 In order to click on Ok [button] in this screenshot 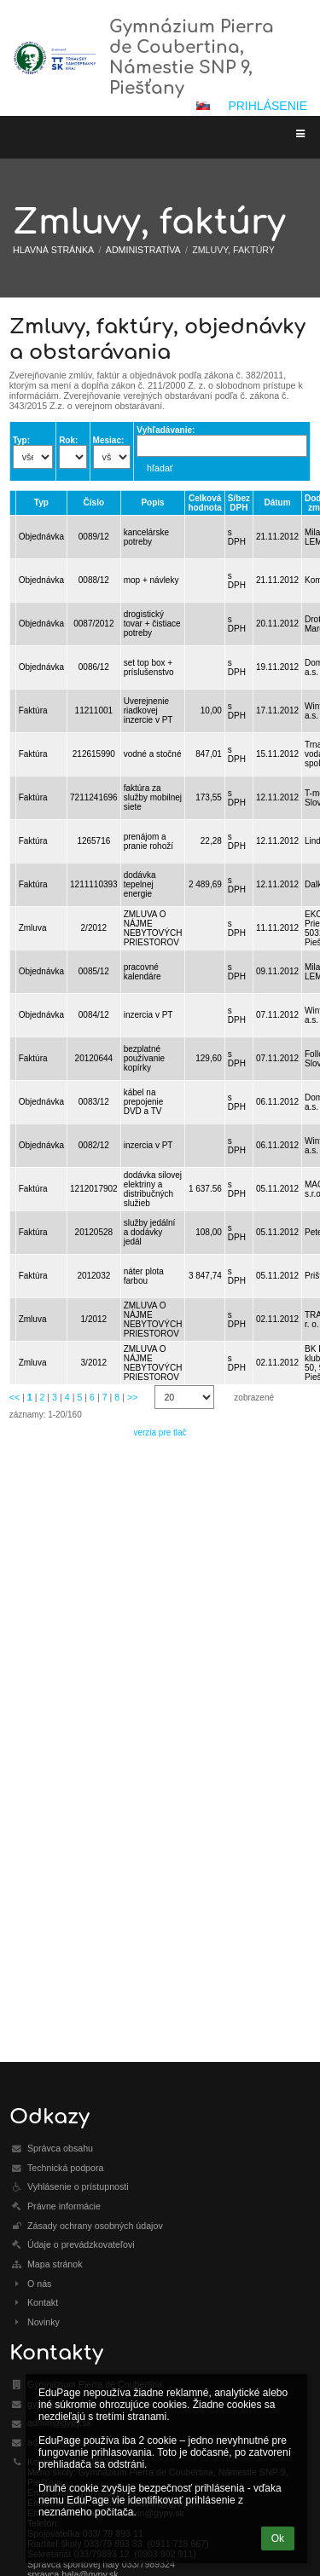, I will do `click(277, 2538)`.